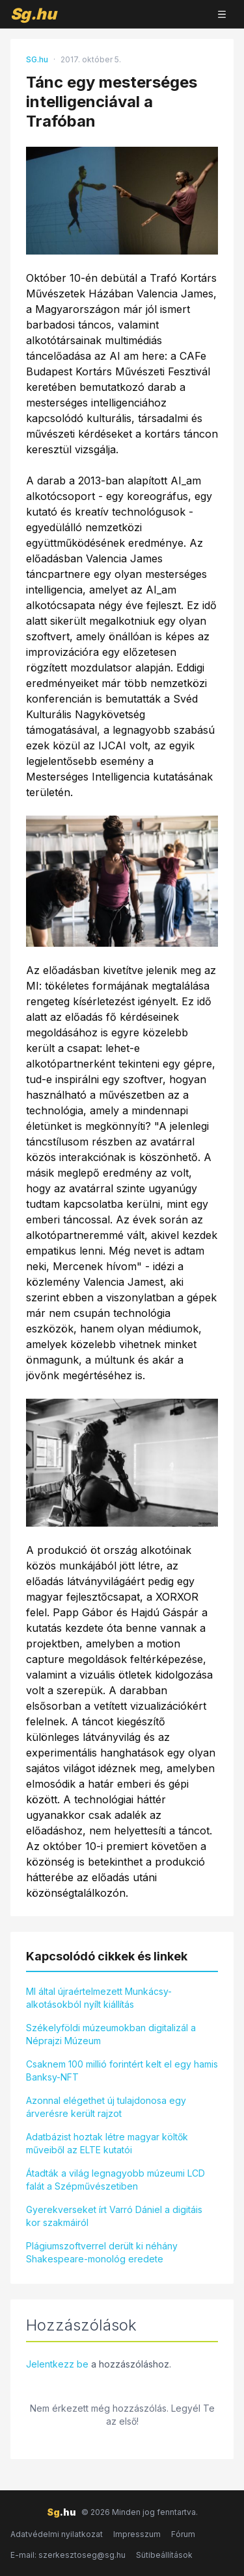  I want to click on Fórum, so click(183, 2534).